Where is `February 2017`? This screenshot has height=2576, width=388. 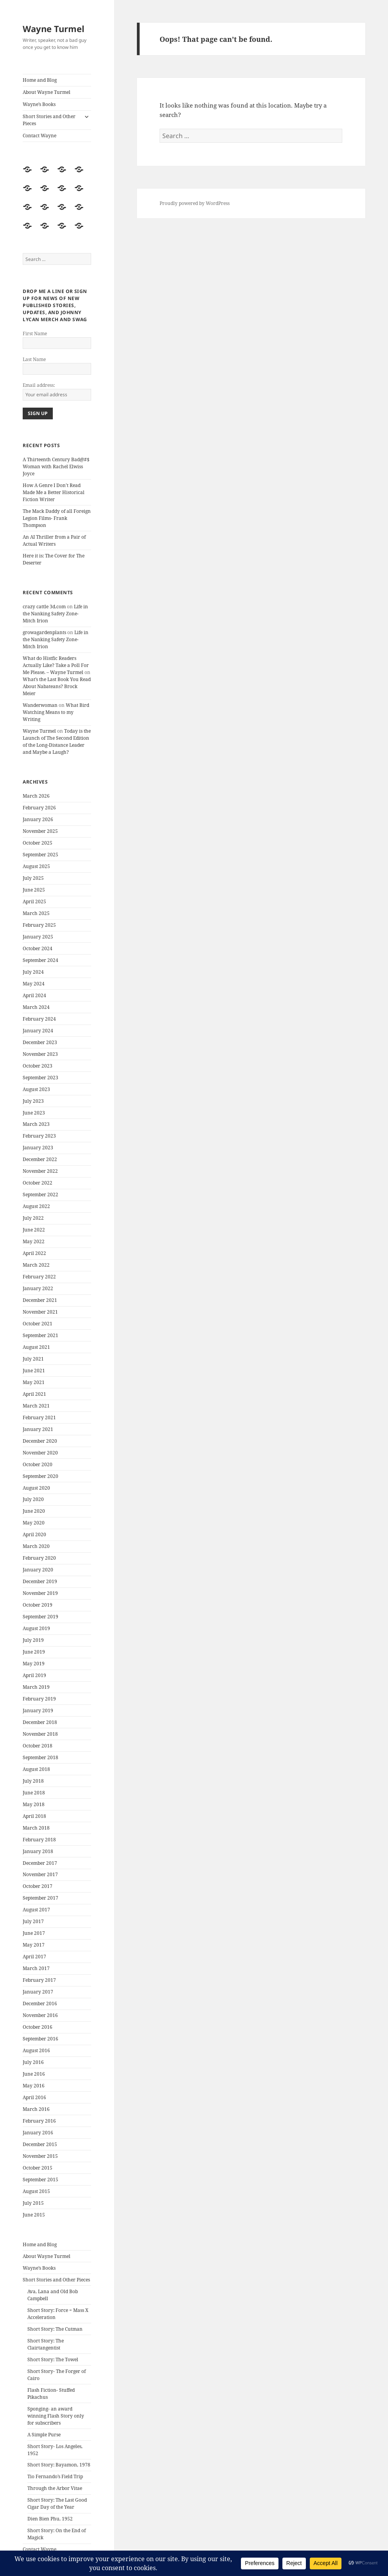 February 2017 is located at coordinates (39, 1980).